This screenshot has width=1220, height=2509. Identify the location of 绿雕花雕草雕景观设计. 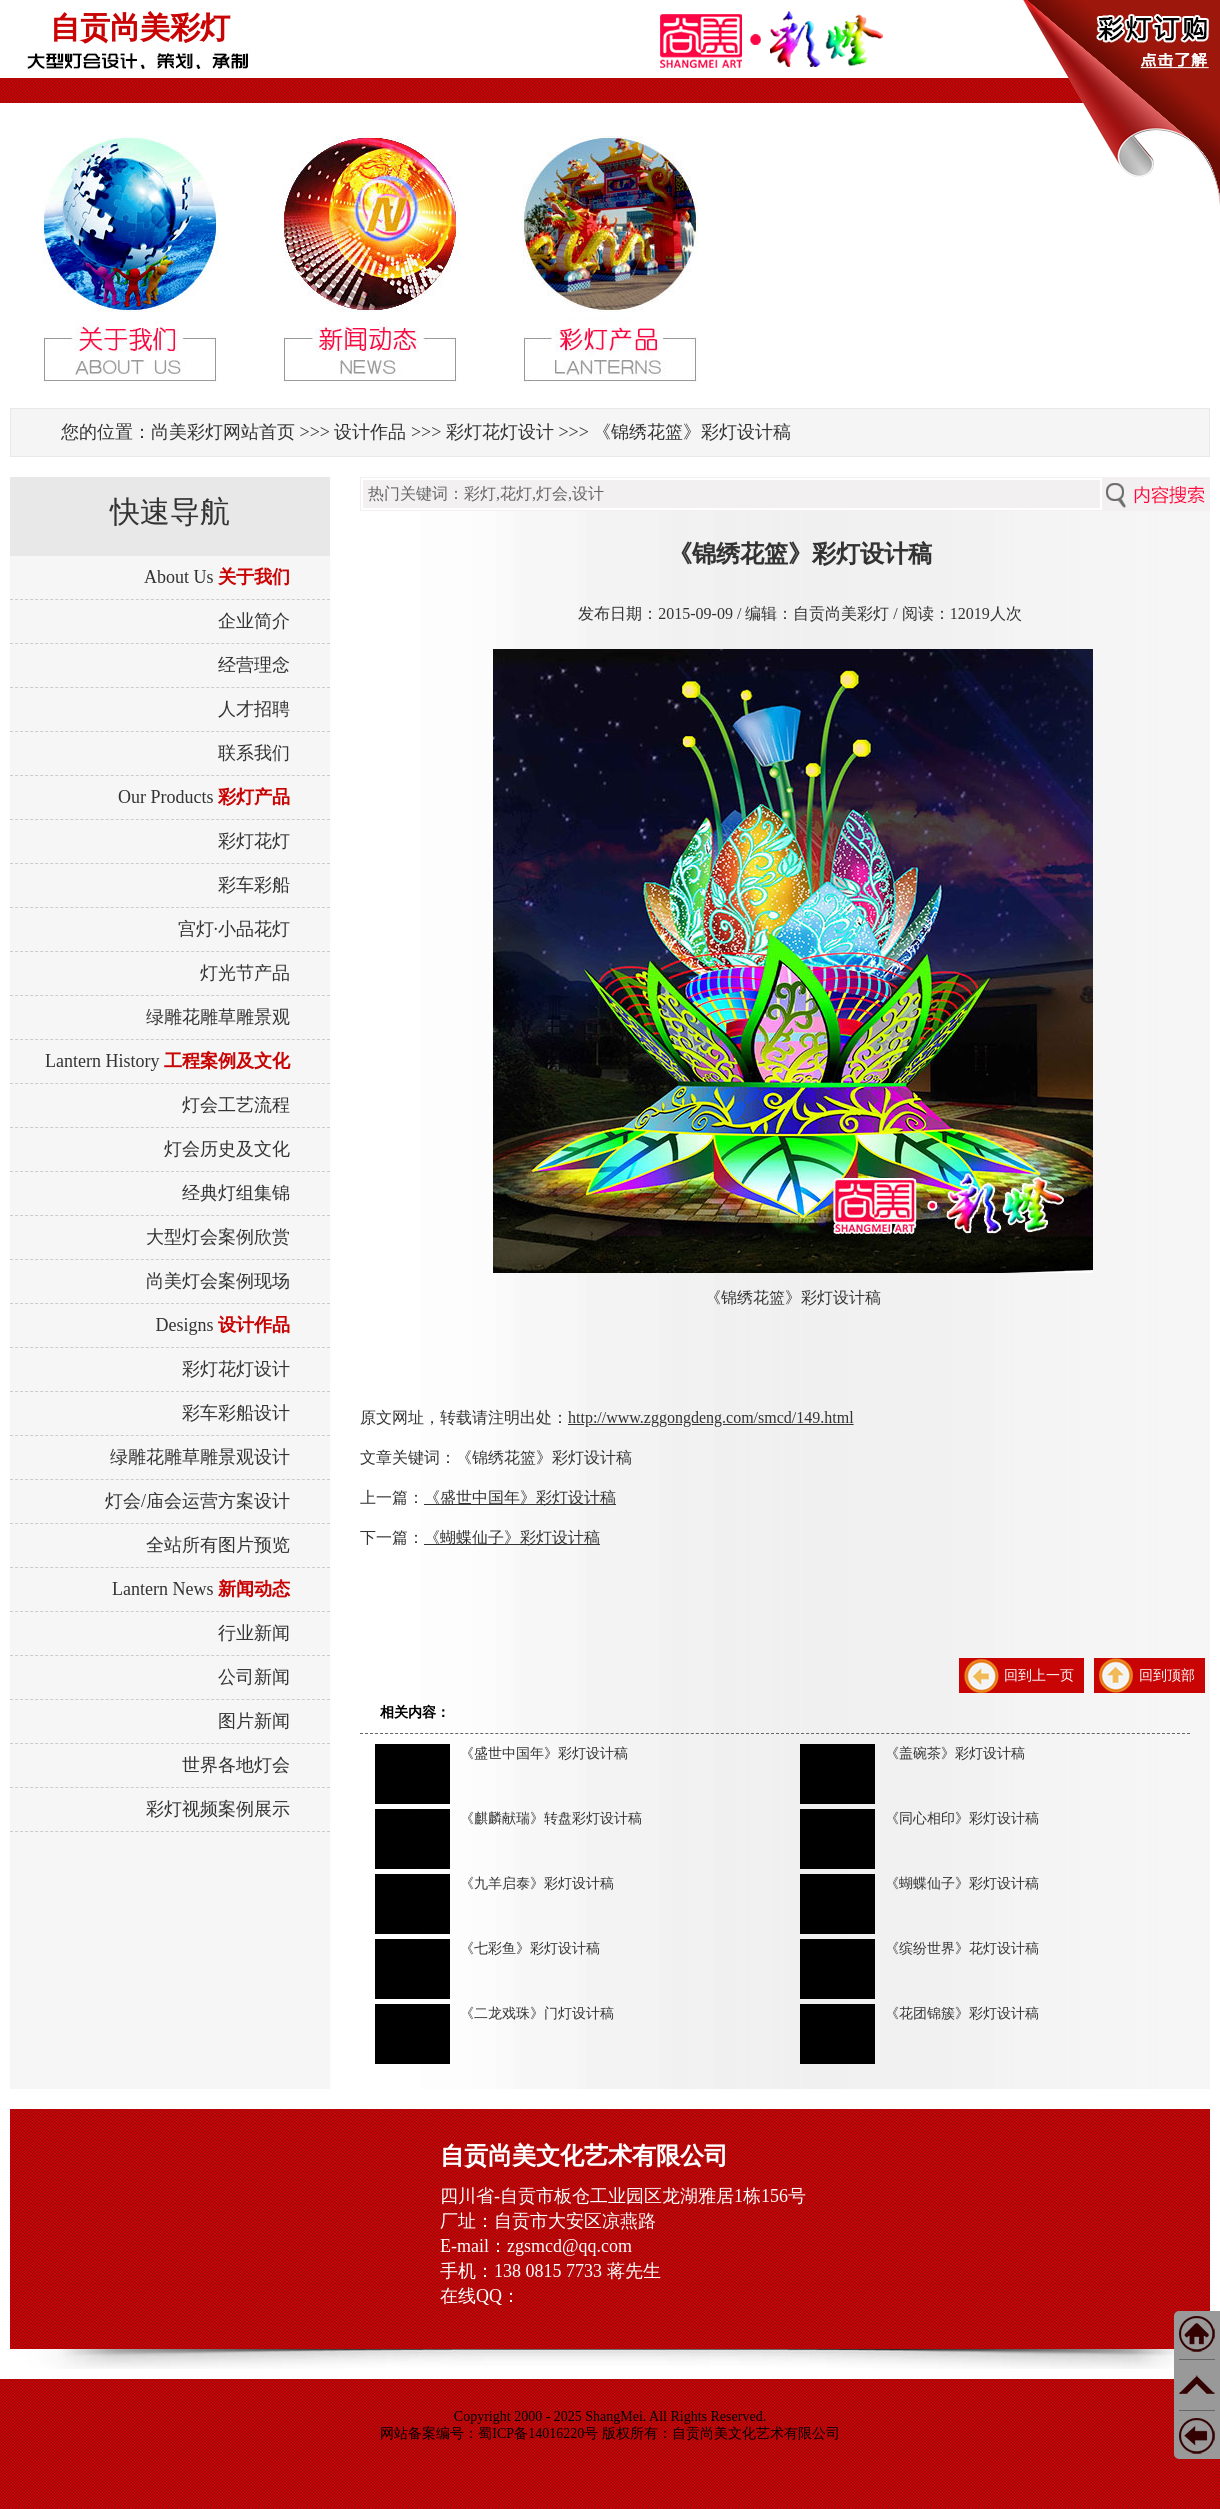
(200, 1457).